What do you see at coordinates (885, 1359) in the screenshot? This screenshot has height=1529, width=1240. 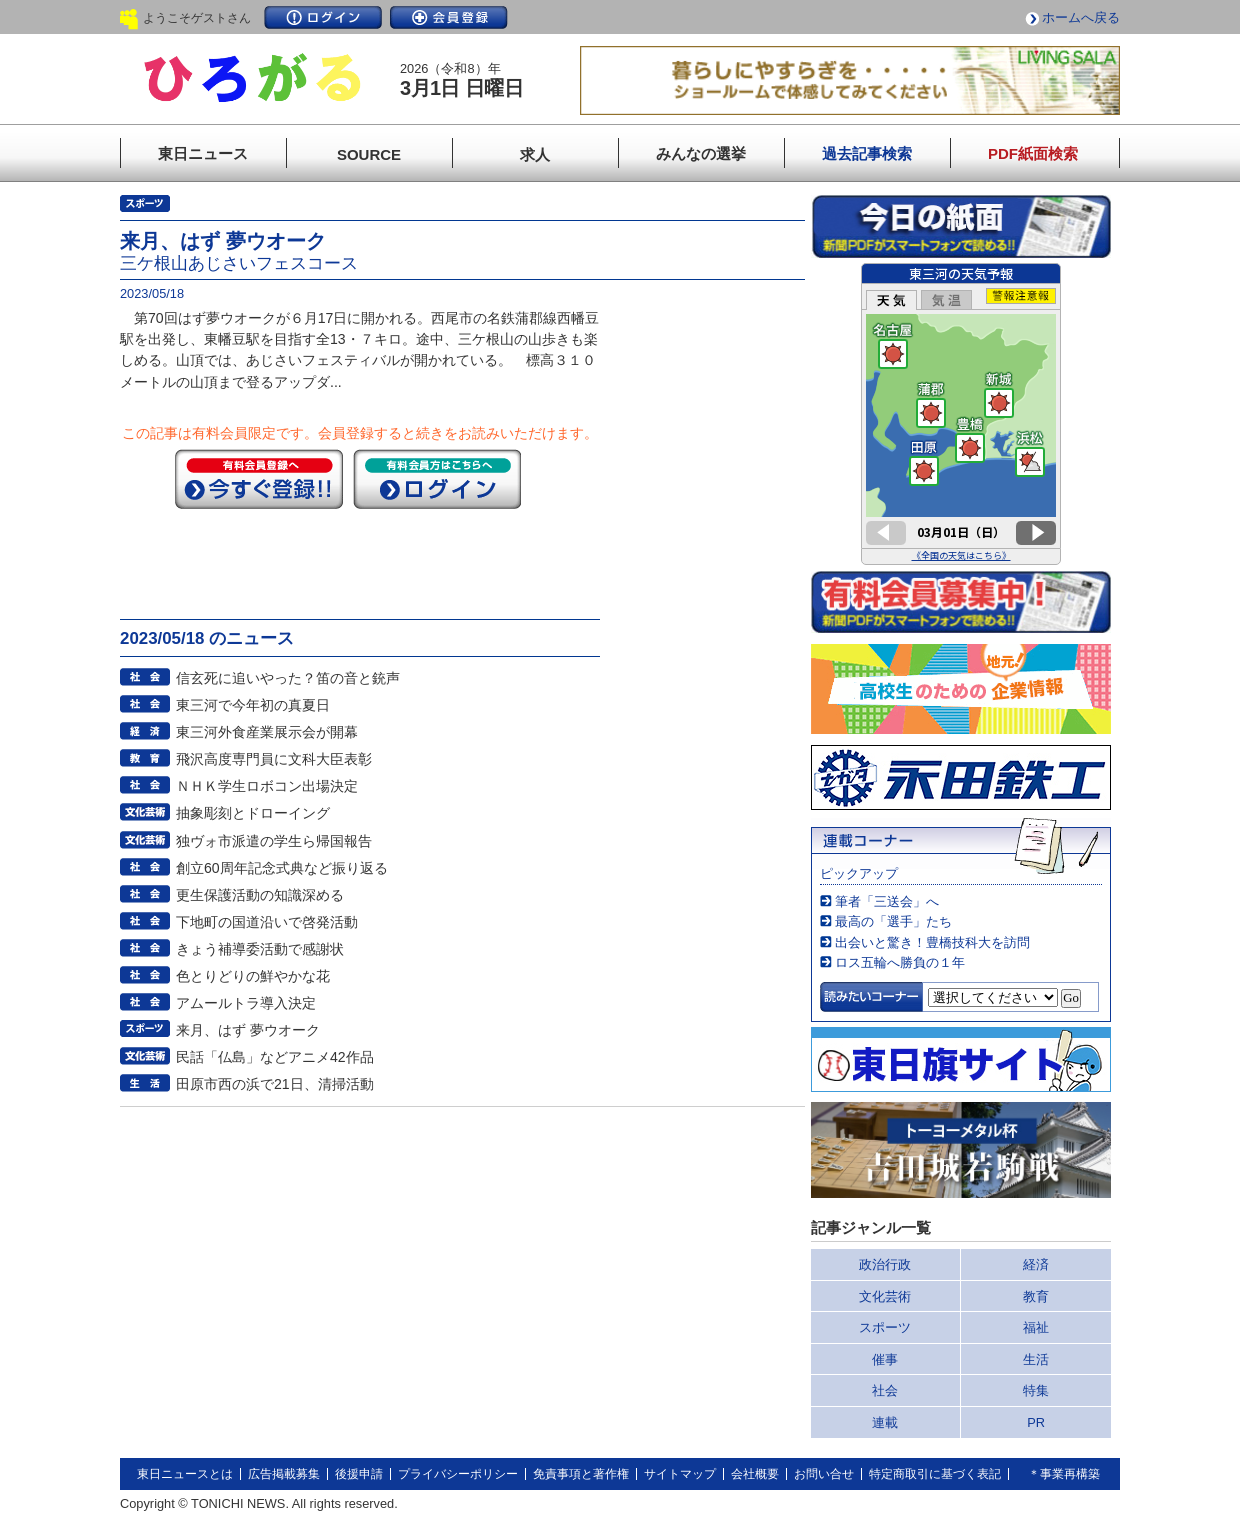 I see `催事` at bounding box center [885, 1359].